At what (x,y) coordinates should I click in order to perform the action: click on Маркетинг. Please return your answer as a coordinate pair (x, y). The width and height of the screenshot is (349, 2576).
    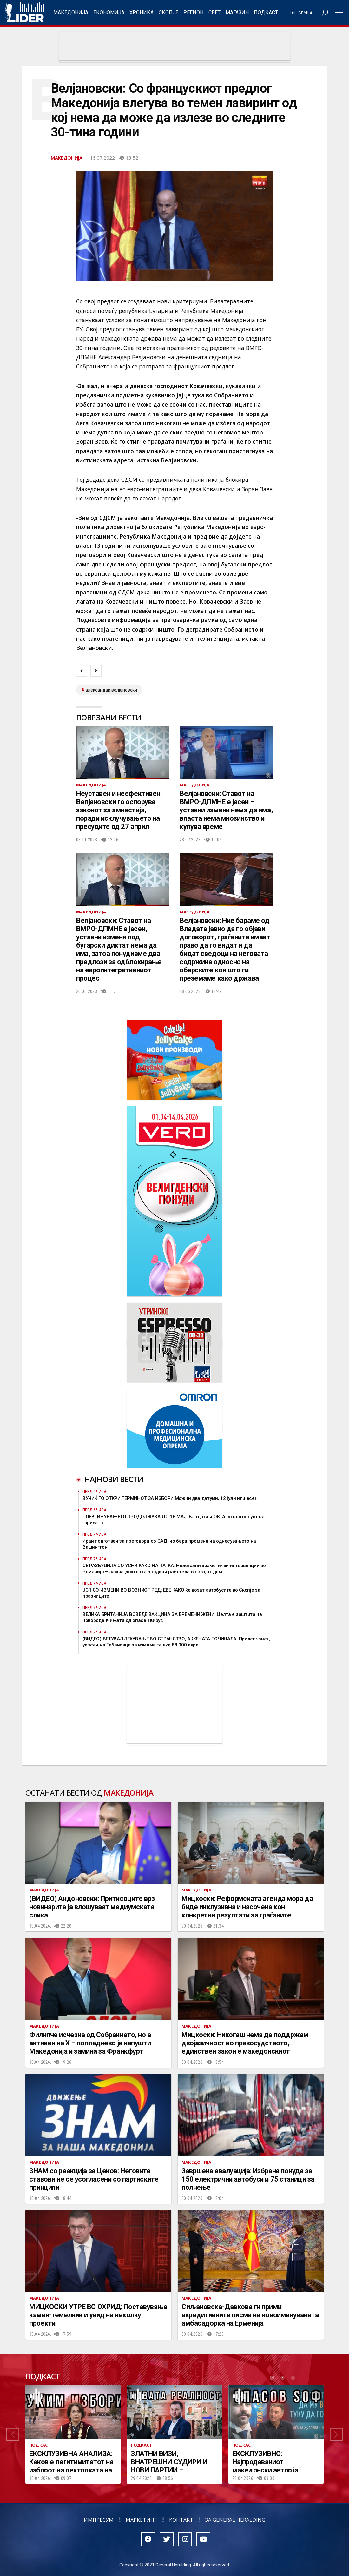
    Looking at the image, I should click on (141, 2519).